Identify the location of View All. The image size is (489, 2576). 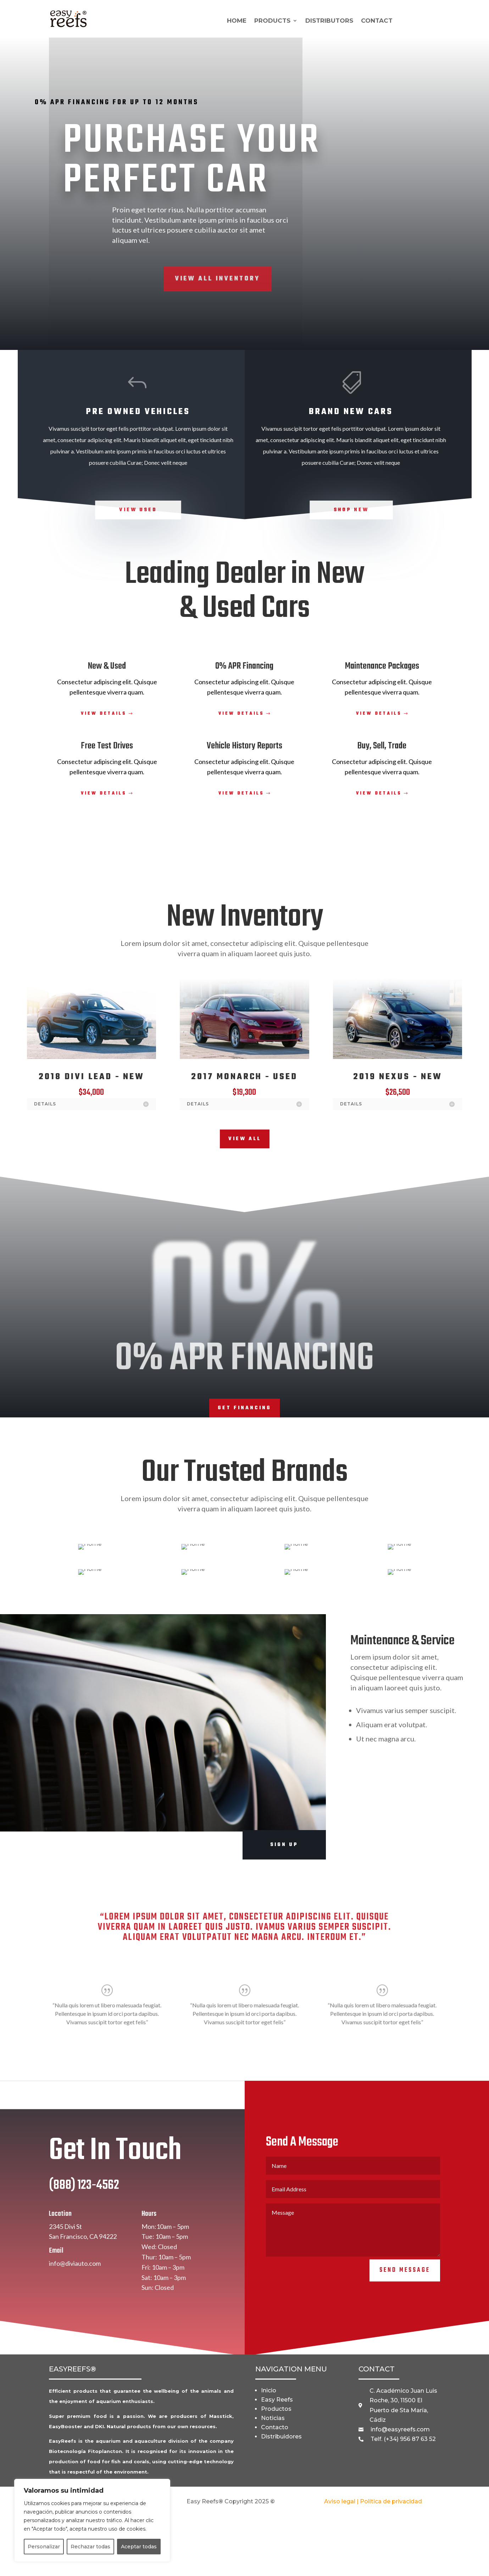
(244, 1139).